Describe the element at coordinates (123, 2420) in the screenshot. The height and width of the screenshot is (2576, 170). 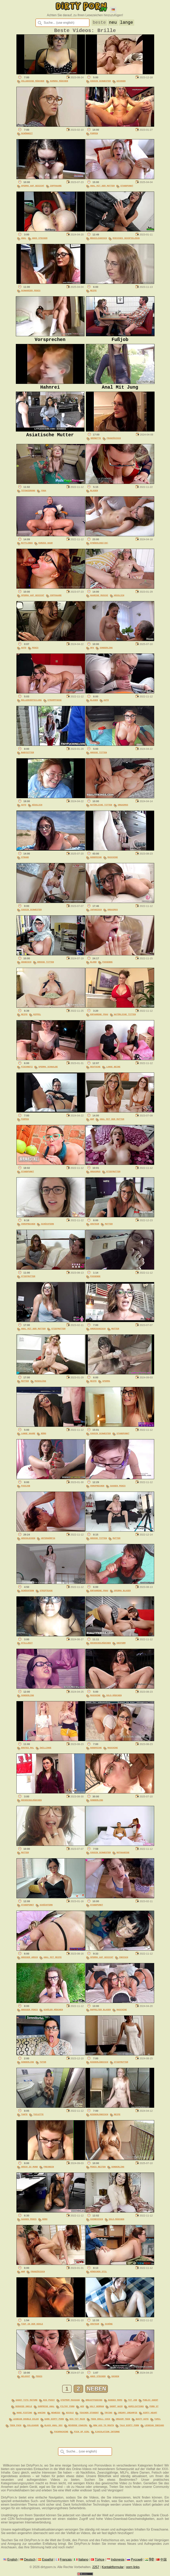
I see `orgasm teen` at that location.